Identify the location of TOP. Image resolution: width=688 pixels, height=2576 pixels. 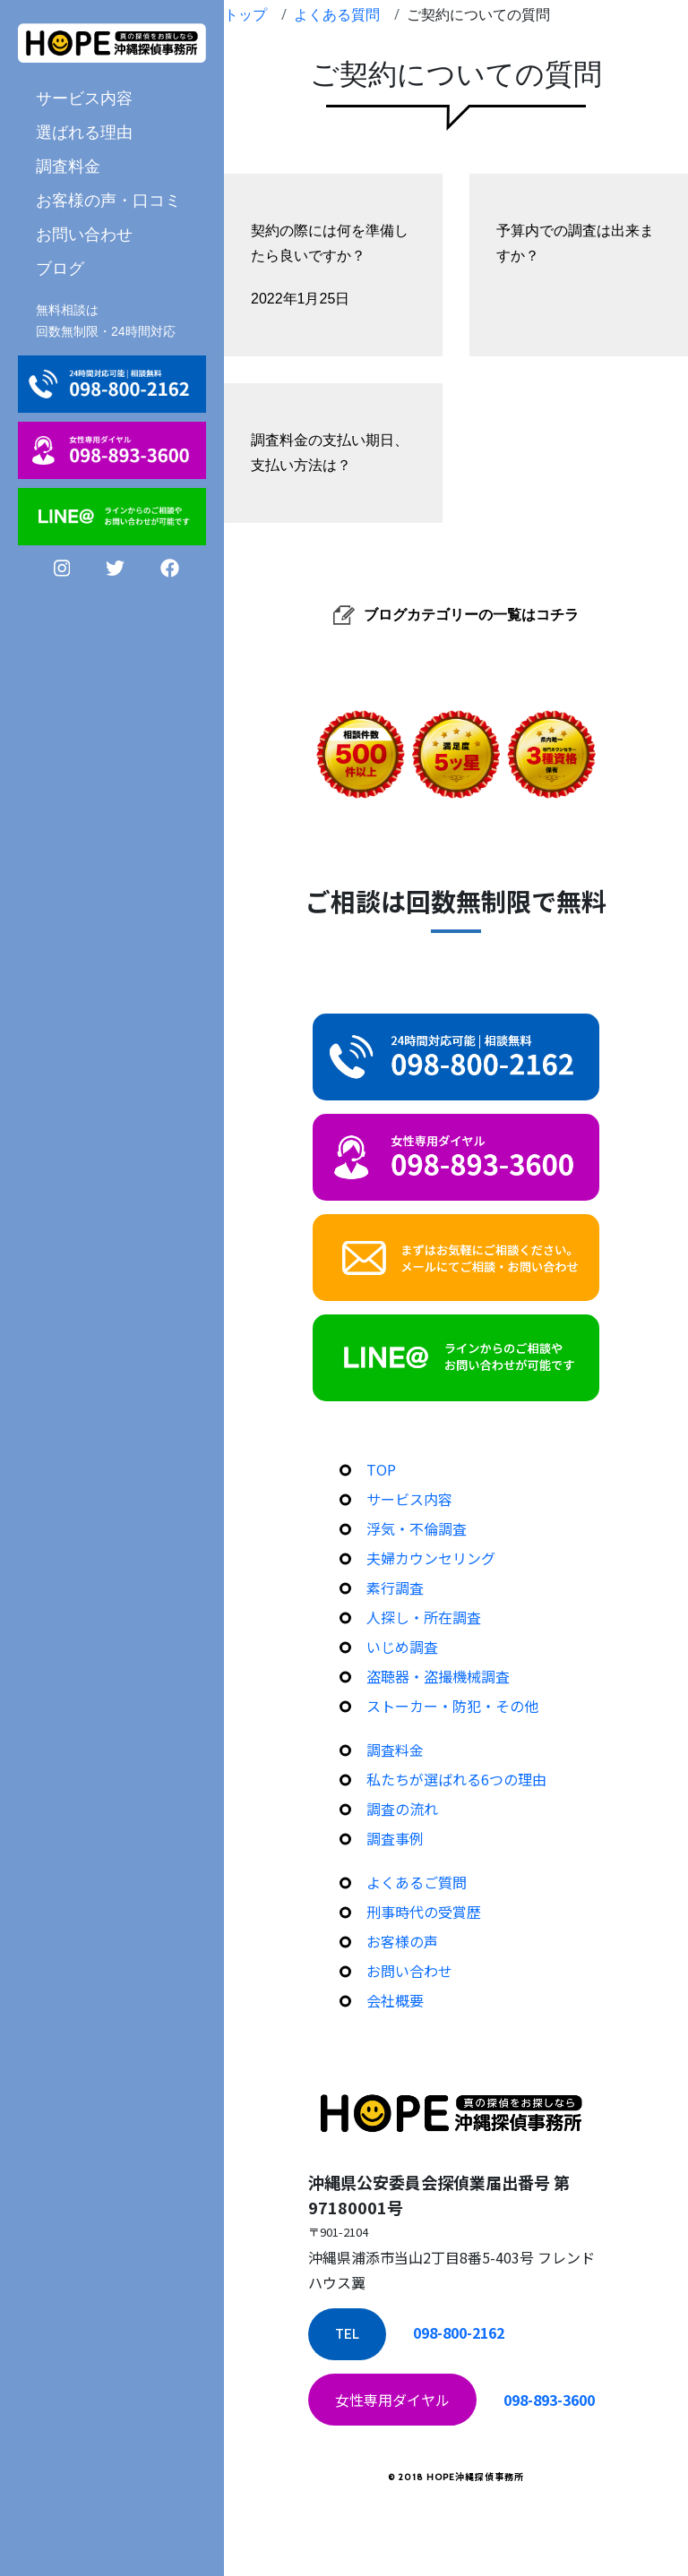
(381, 1469).